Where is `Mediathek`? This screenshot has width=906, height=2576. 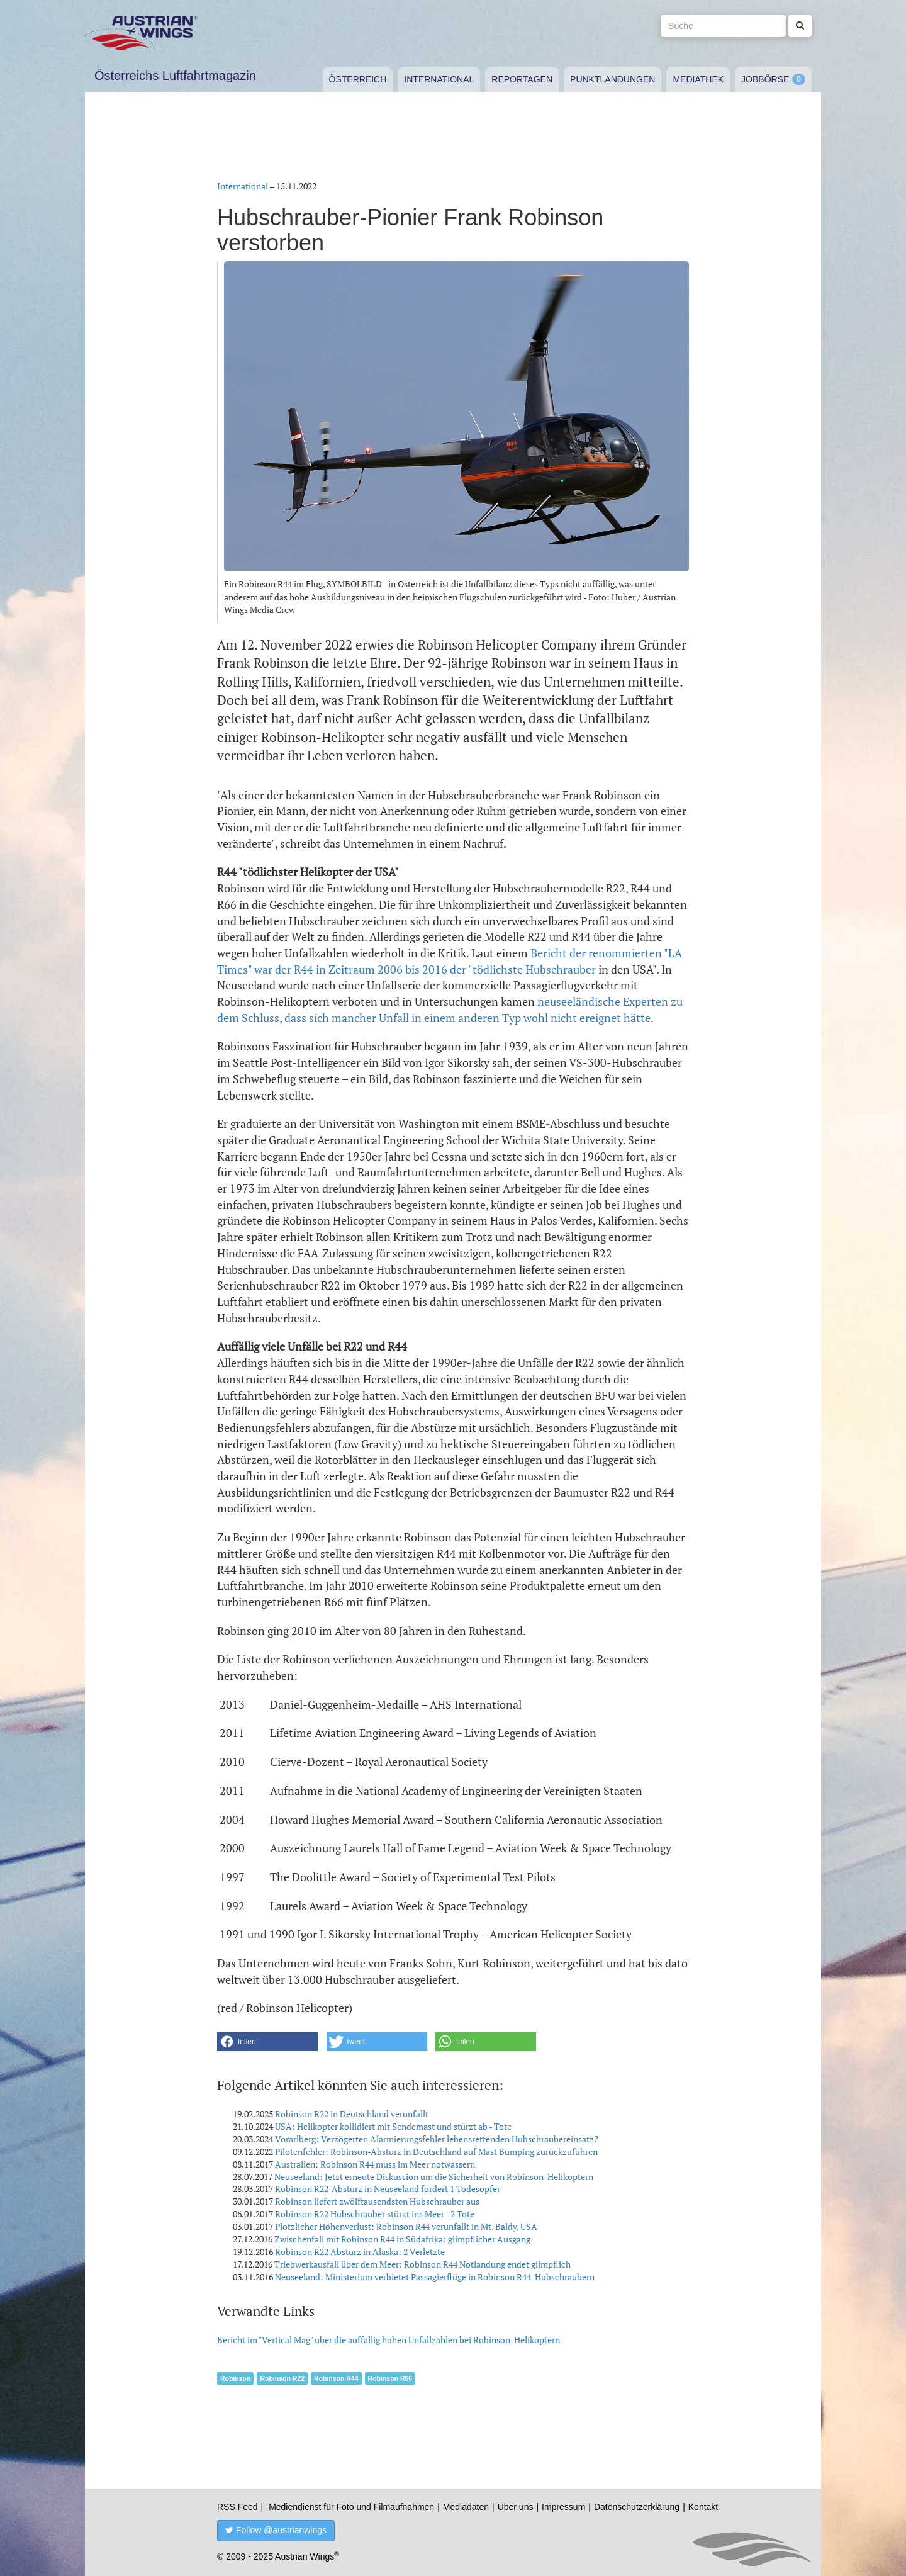 Mediathek is located at coordinates (698, 79).